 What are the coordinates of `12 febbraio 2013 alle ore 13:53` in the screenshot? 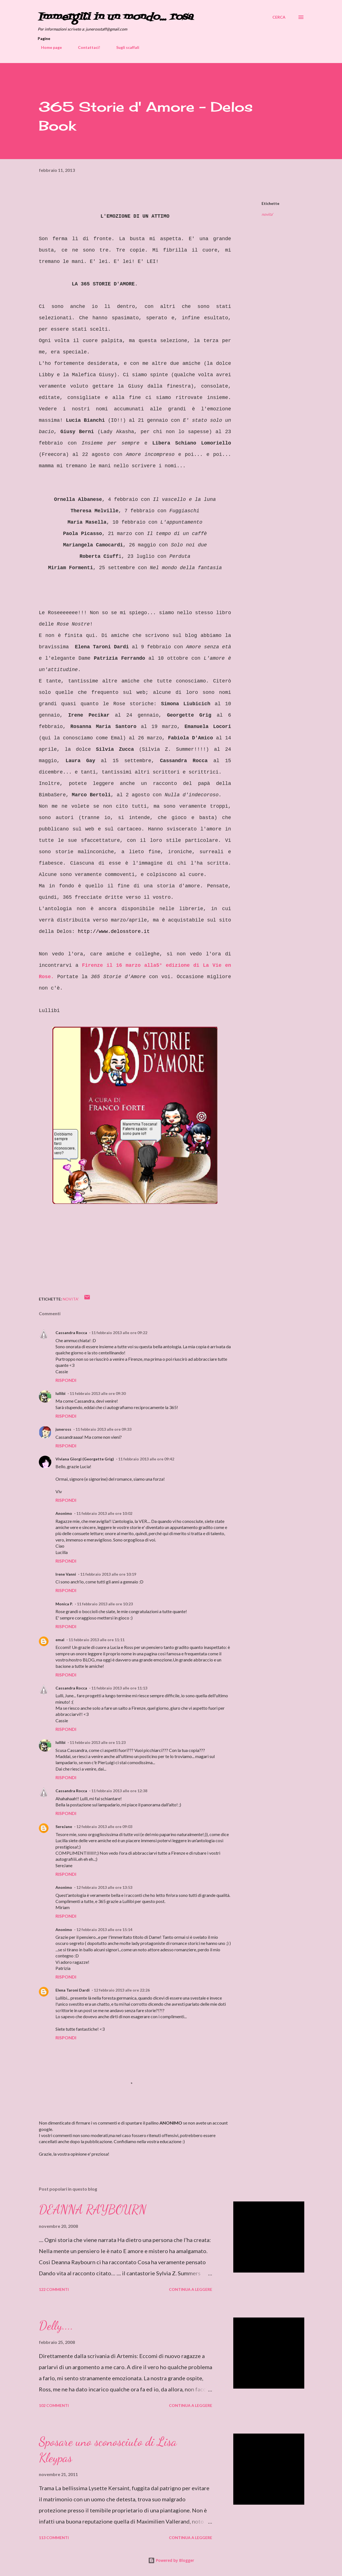 It's located at (104, 1887).